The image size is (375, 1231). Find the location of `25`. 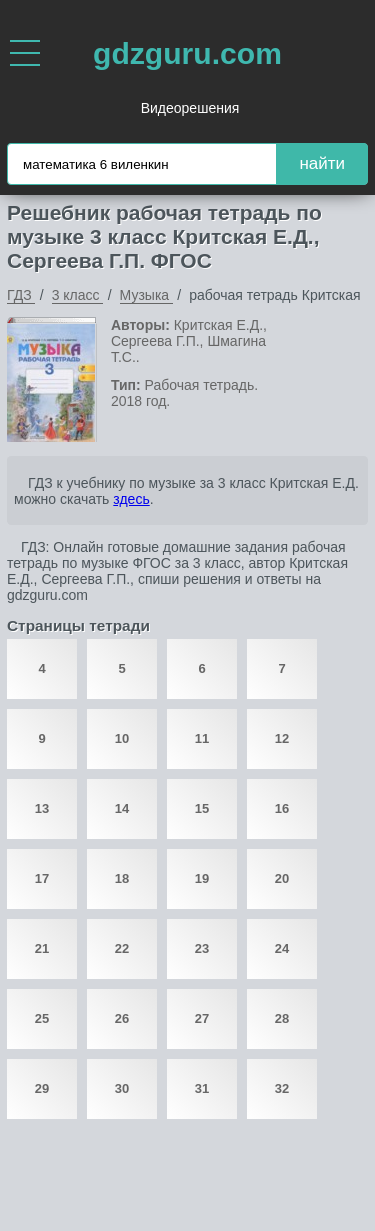

25 is located at coordinates (42, 1018).